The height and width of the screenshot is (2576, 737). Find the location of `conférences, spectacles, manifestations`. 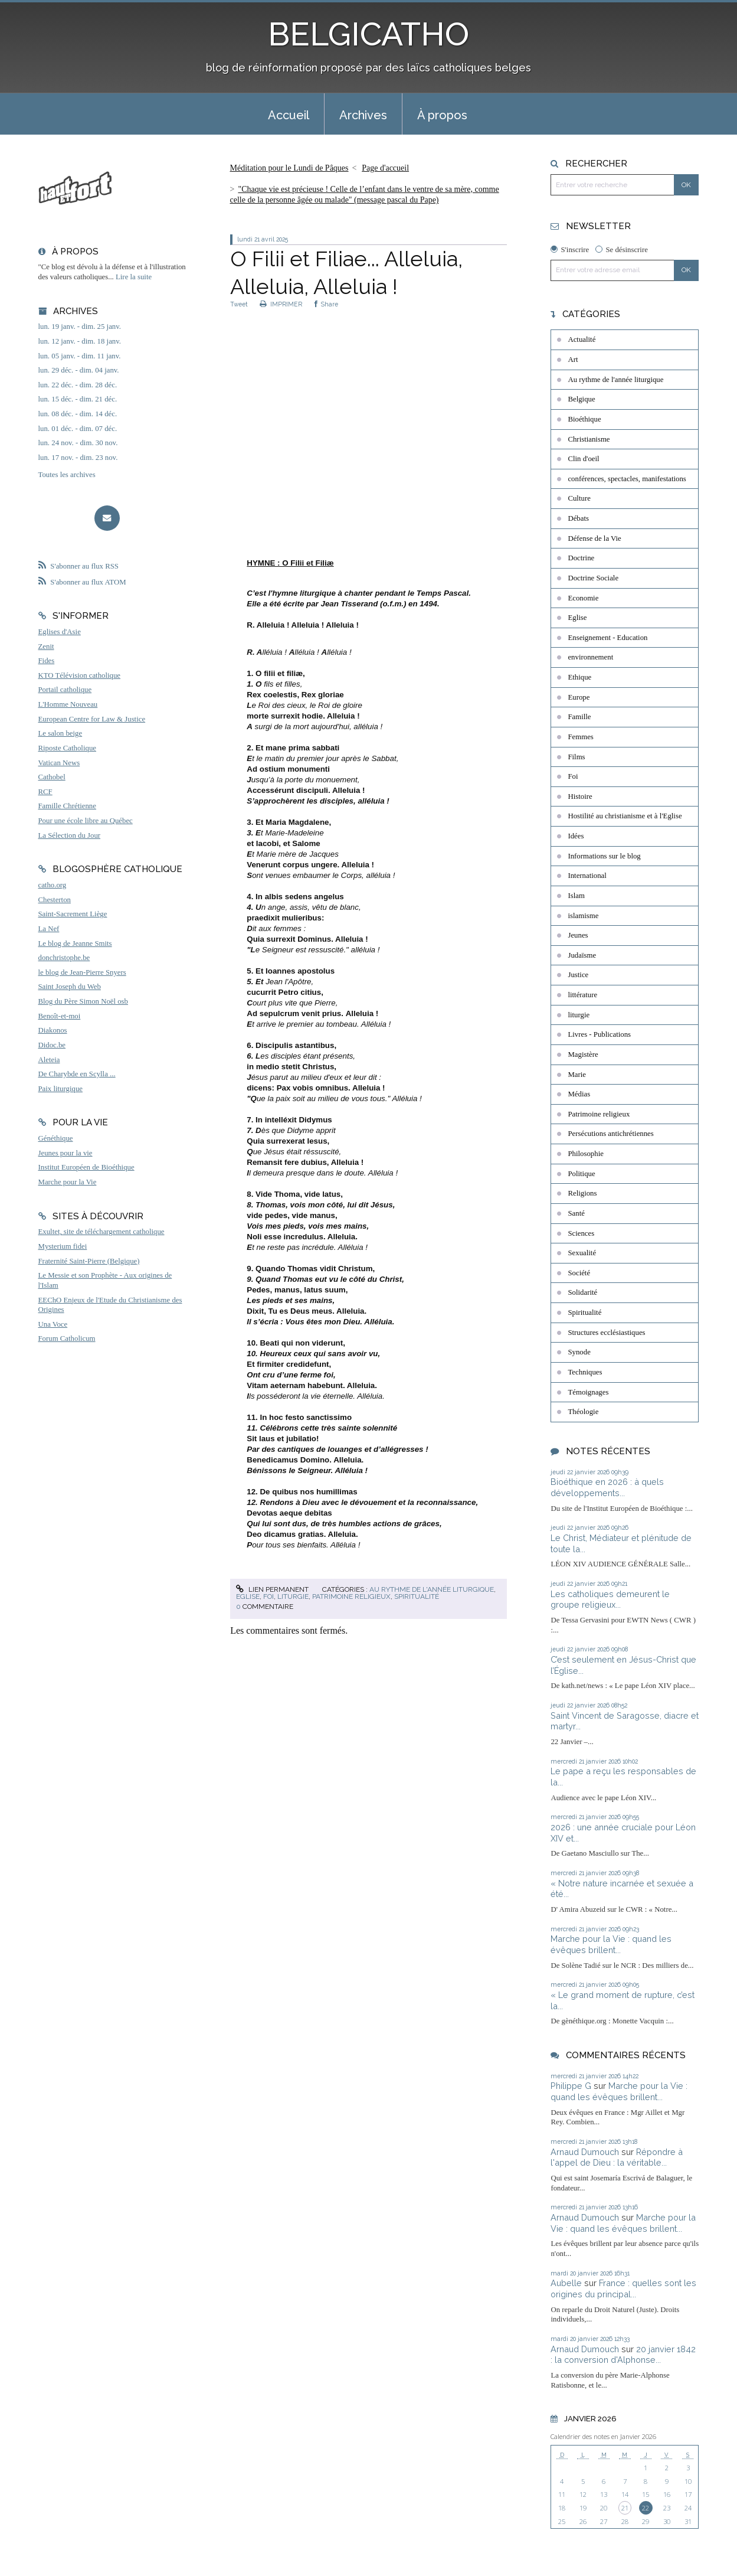

conférences, spectacles, manifestations is located at coordinates (627, 479).